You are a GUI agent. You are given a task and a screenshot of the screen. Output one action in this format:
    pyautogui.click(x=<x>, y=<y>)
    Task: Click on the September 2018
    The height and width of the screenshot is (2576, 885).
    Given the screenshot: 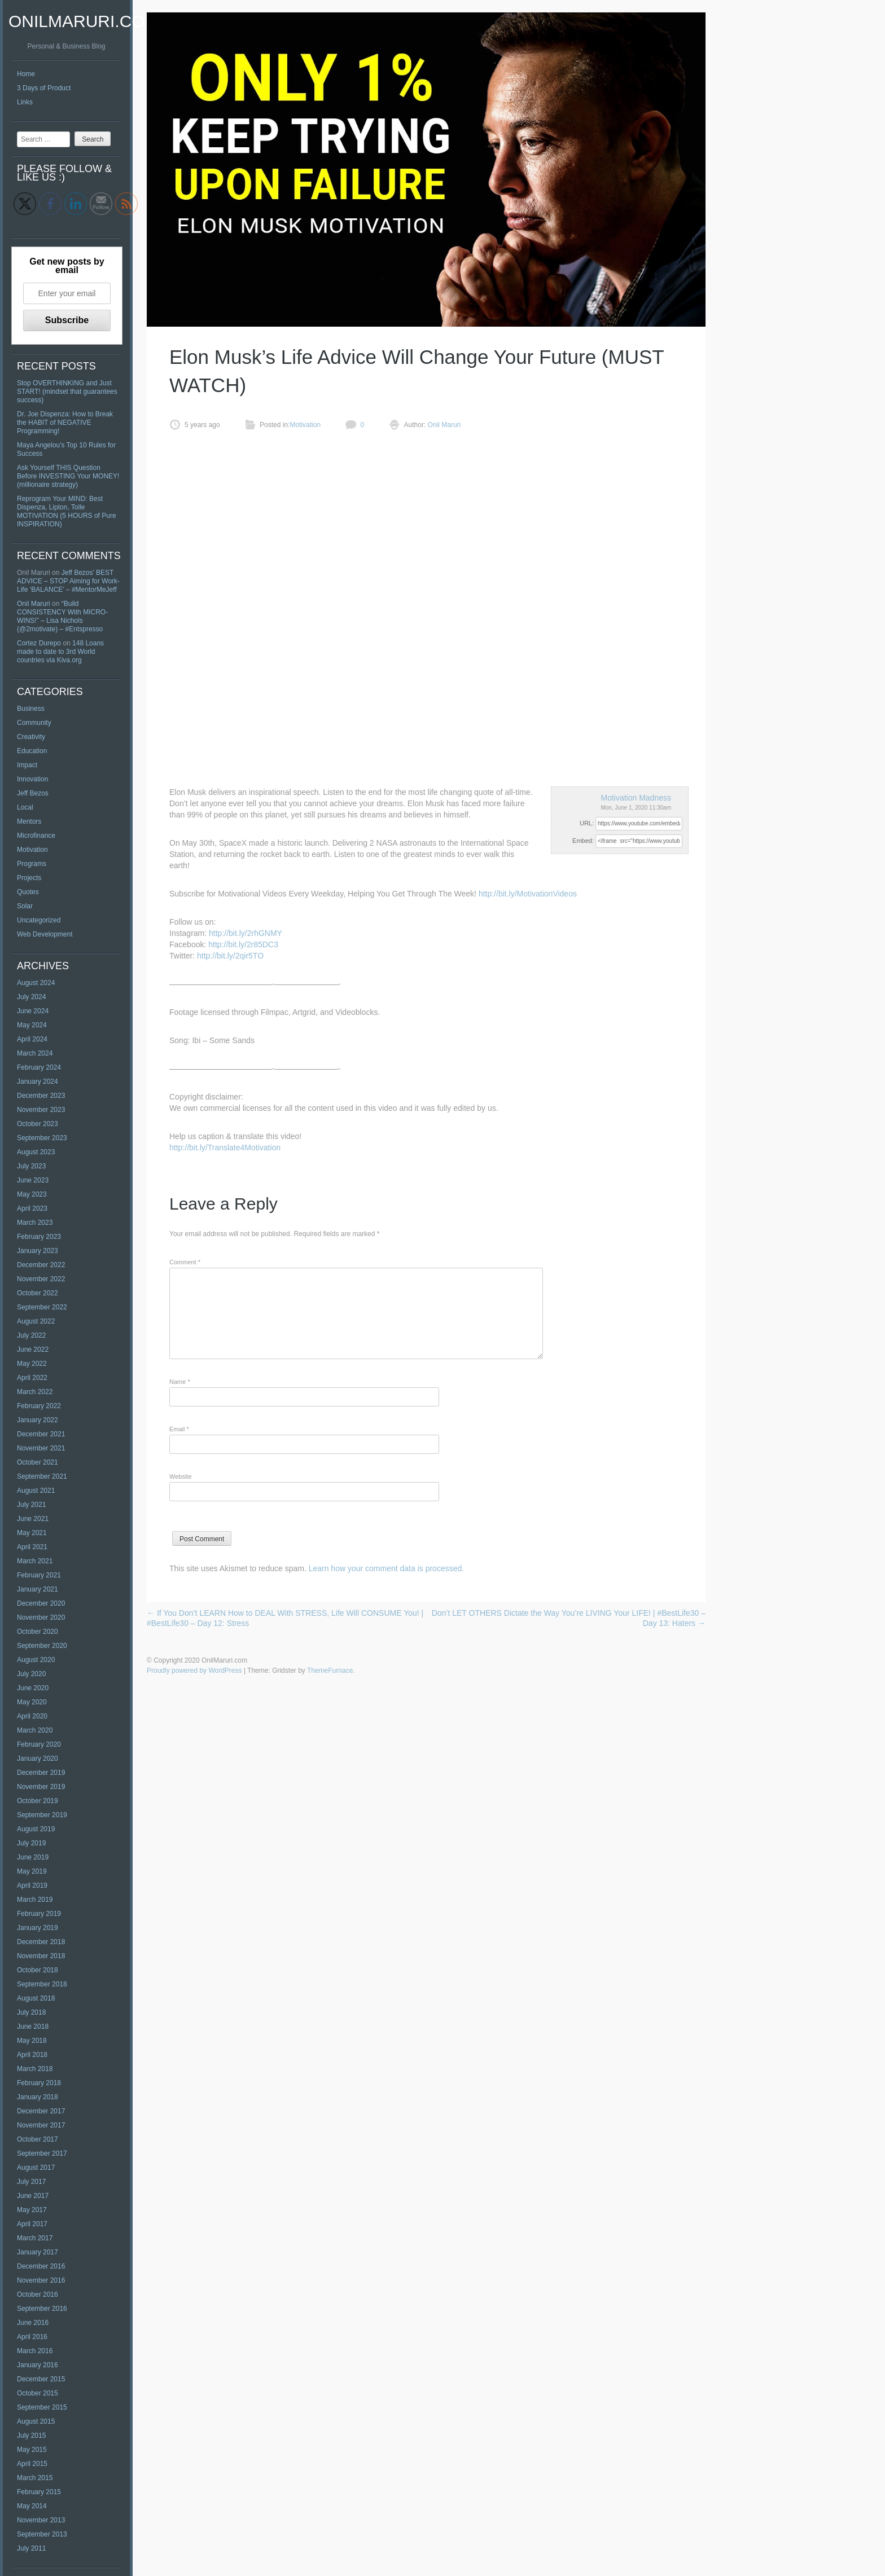 What is the action you would take?
    pyautogui.click(x=42, y=1984)
    